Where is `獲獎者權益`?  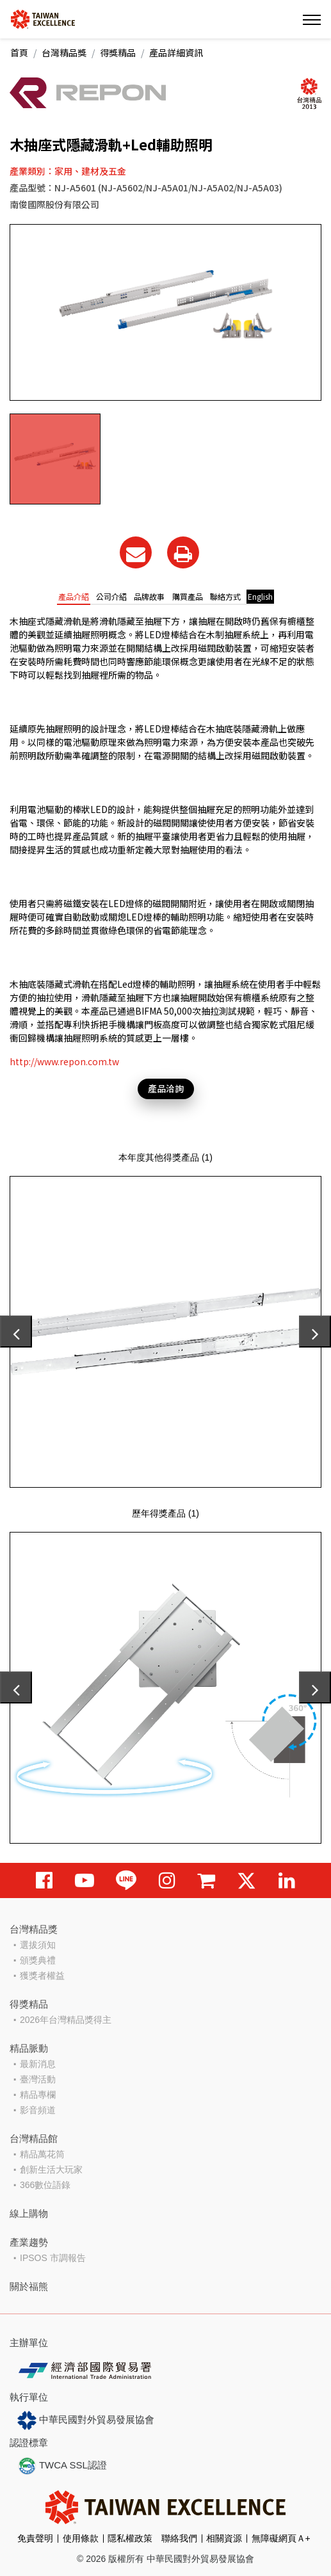
獲獎者權益 is located at coordinates (42, 1975).